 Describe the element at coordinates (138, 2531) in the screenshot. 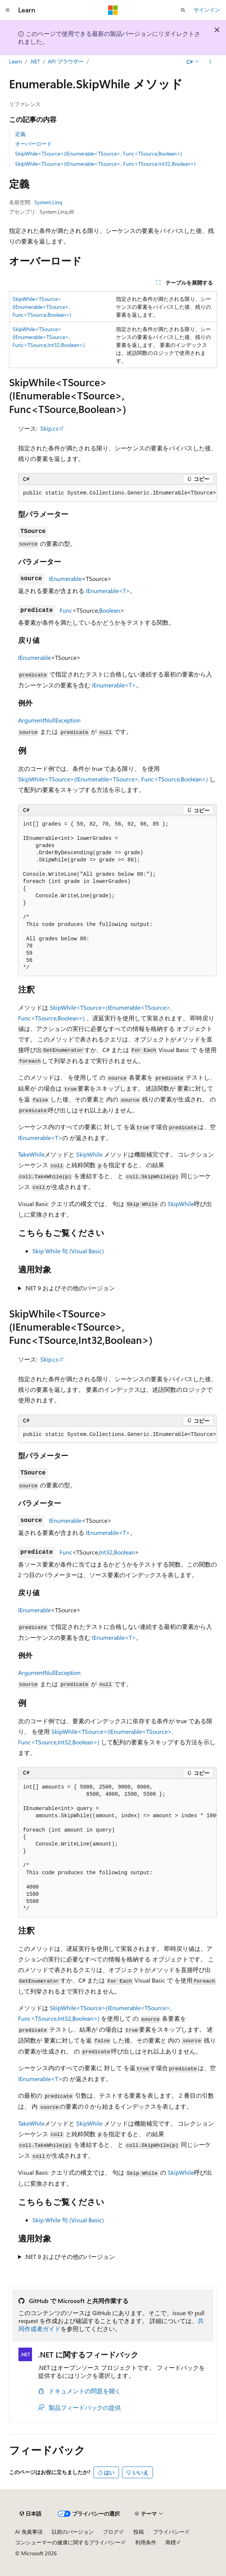

I see `投稿` at that location.